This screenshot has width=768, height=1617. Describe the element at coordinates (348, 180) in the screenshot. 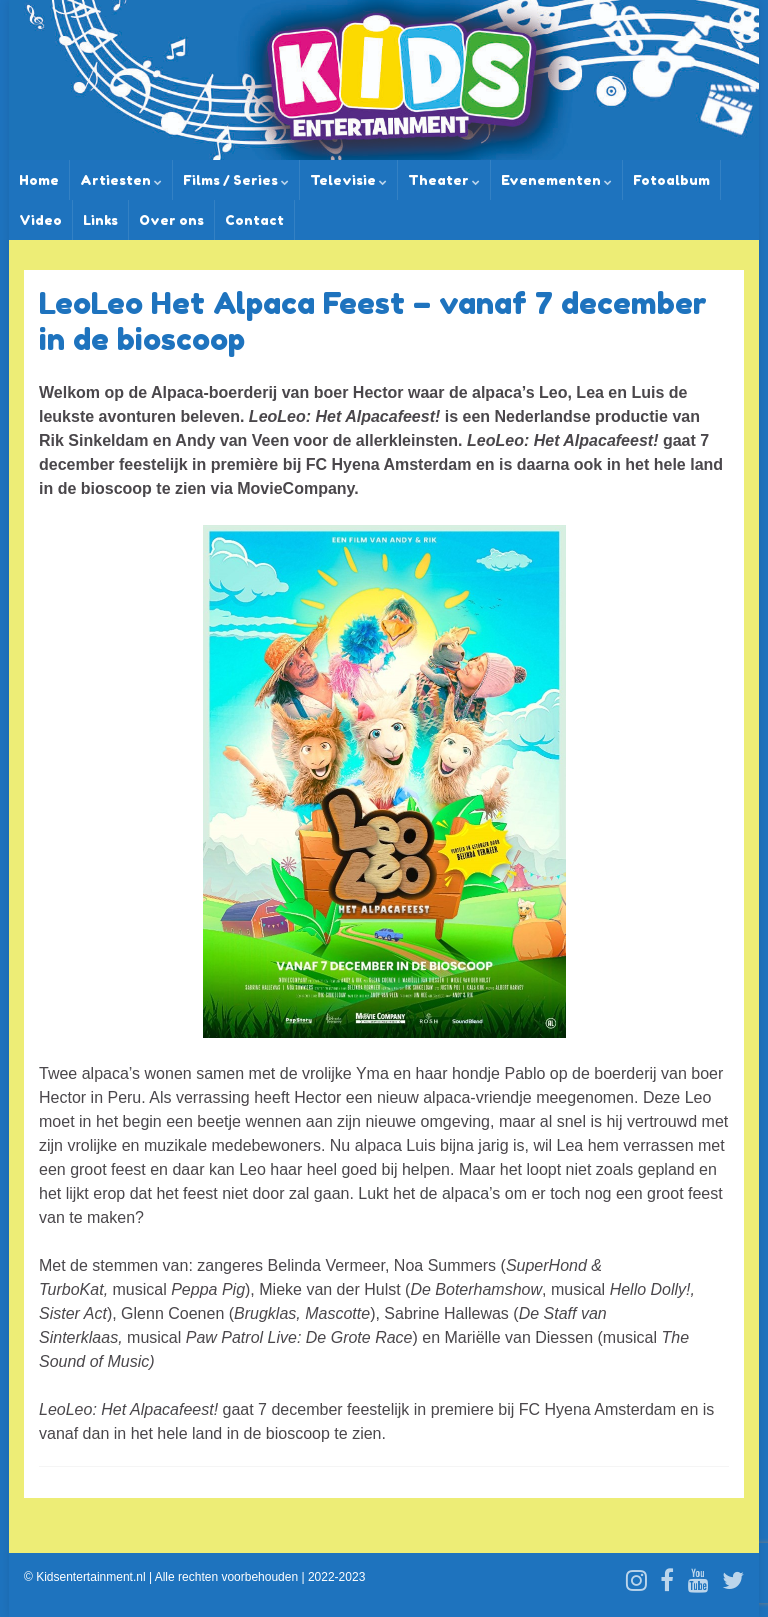

I see `Televisie` at that location.